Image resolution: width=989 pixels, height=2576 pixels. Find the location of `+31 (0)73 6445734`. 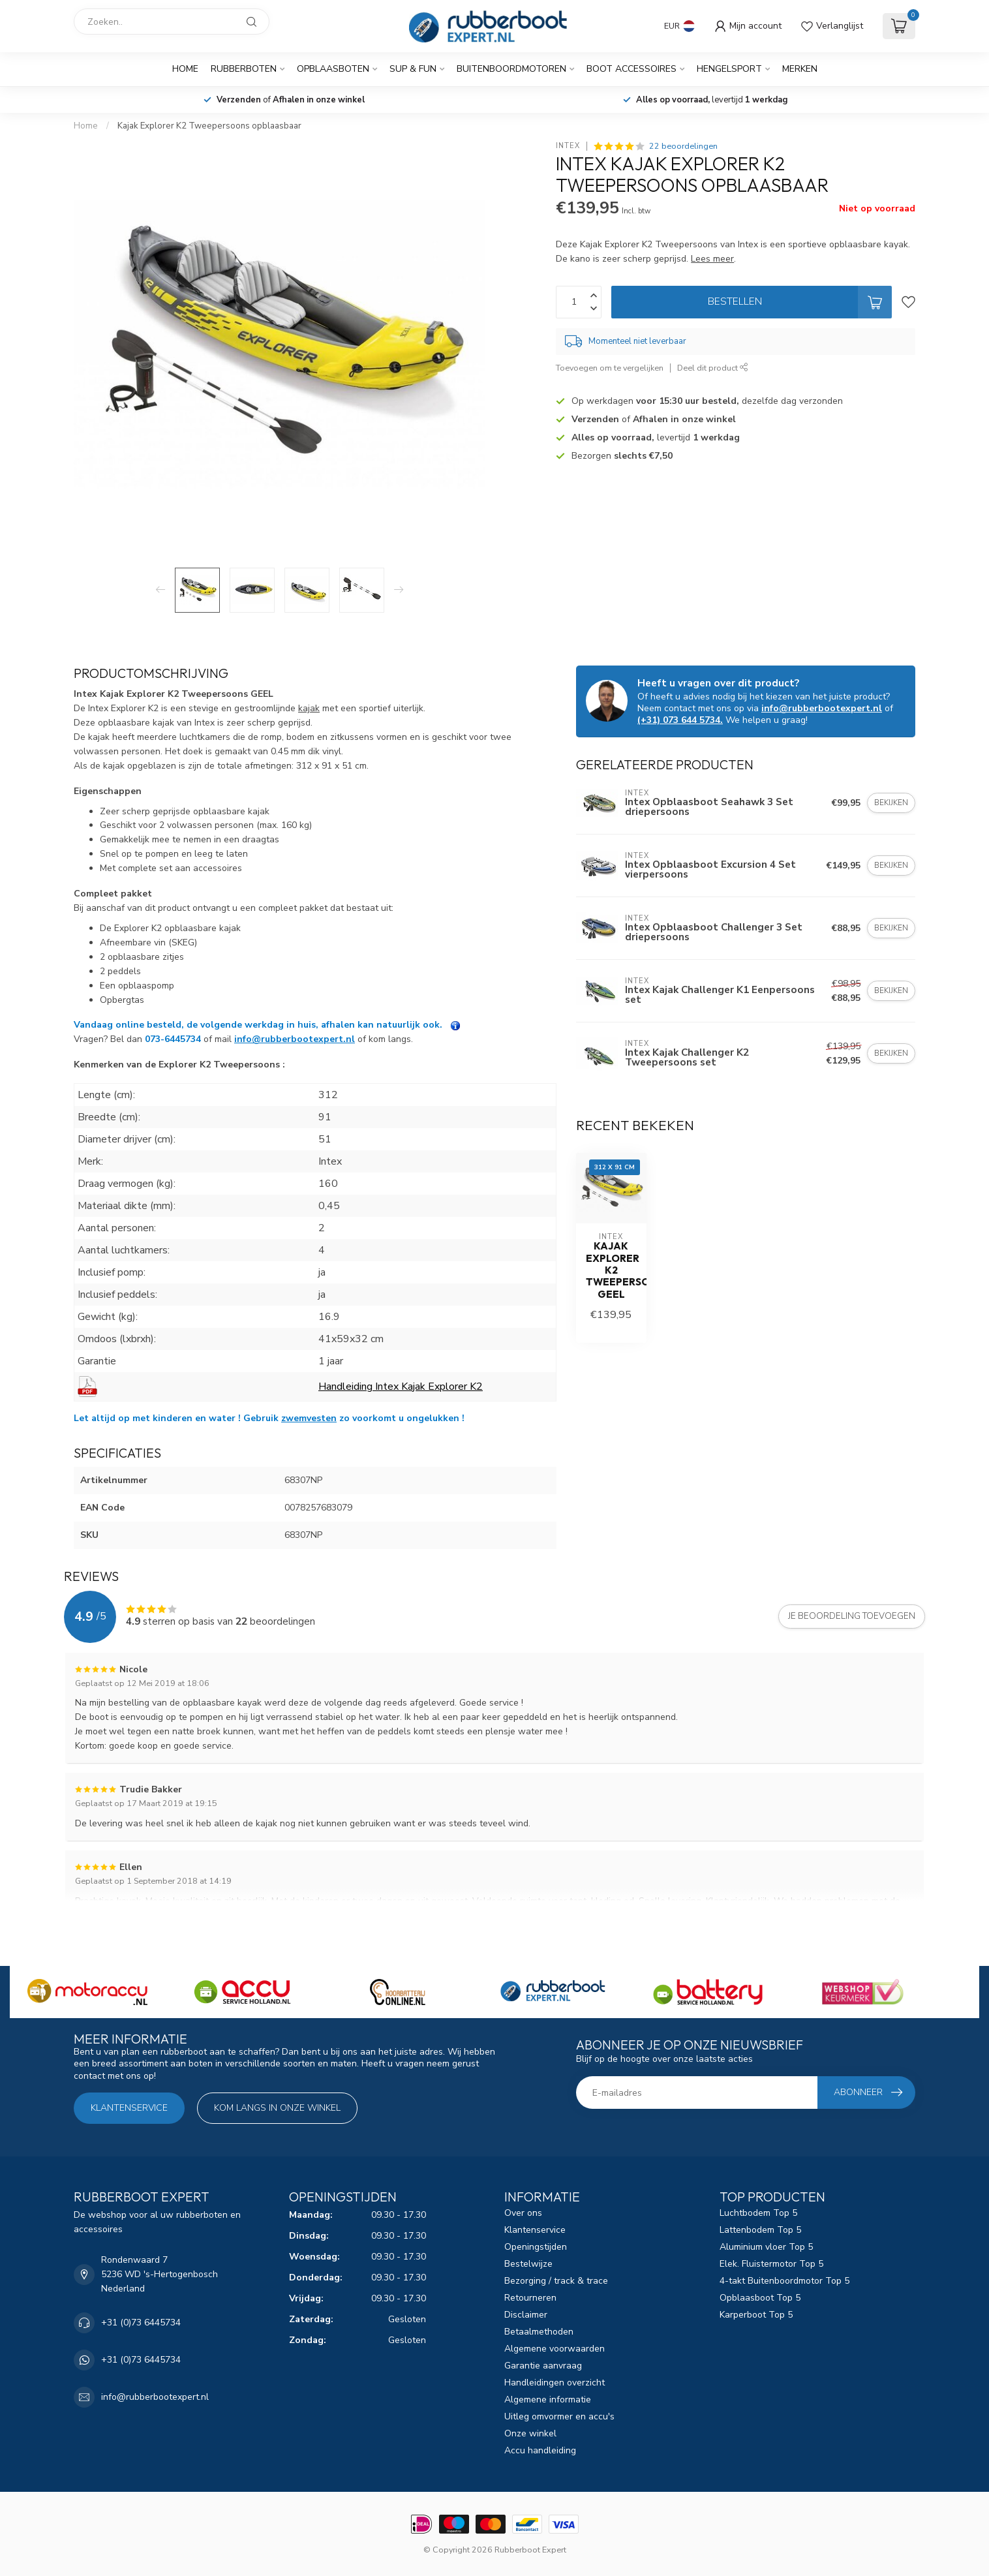

+31 (0)73 6445734 is located at coordinates (141, 2322).